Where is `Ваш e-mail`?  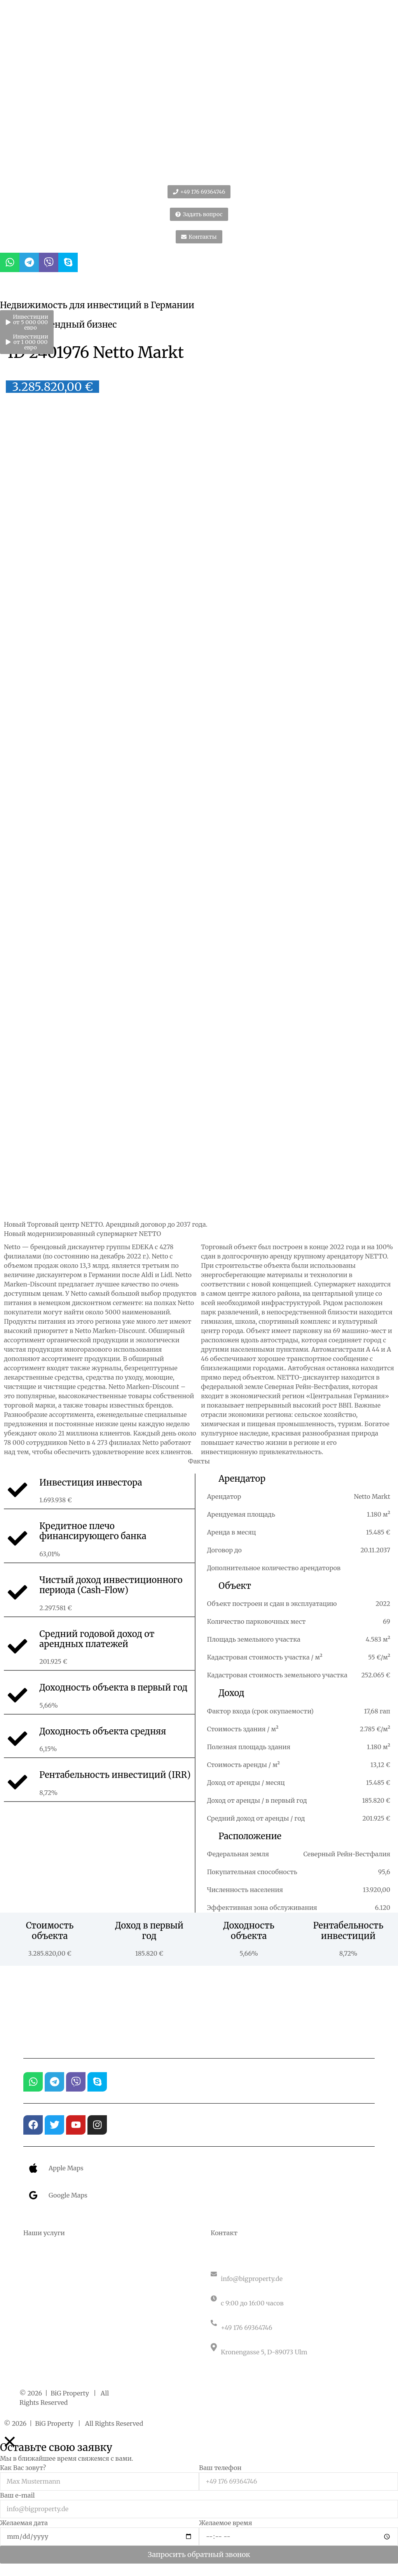
Ваш e-mail is located at coordinates (17, 2495).